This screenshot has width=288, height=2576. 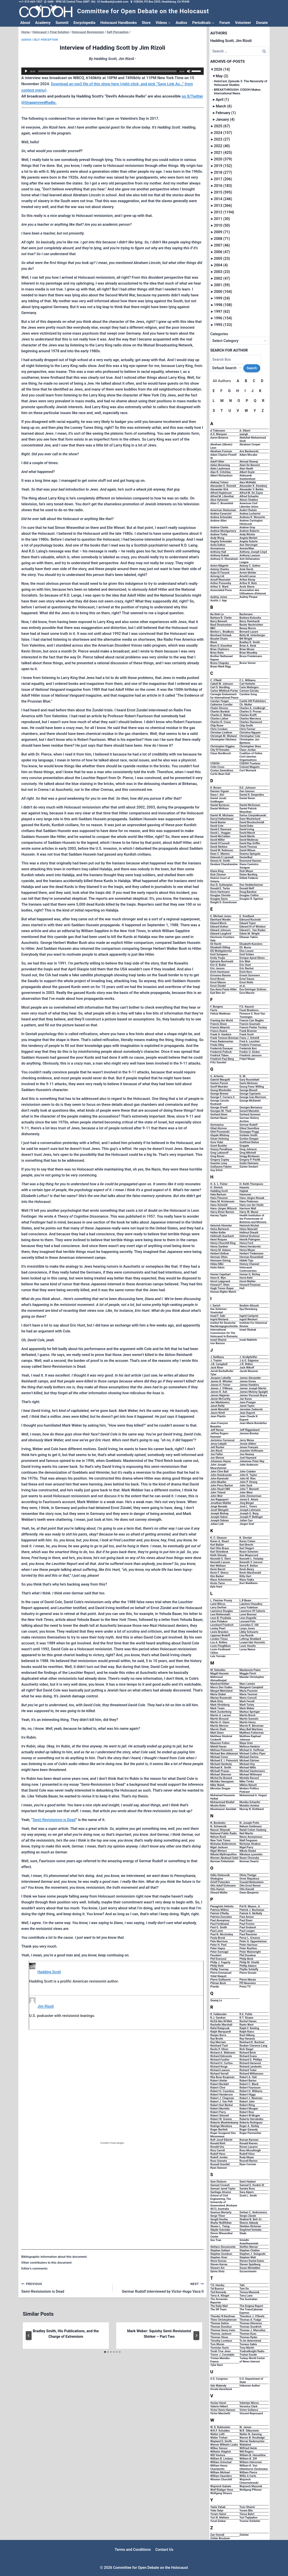 What do you see at coordinates (219, 1510) in the screenshot?
I see `Josef Mengele` at bounding box center [219, 1510].